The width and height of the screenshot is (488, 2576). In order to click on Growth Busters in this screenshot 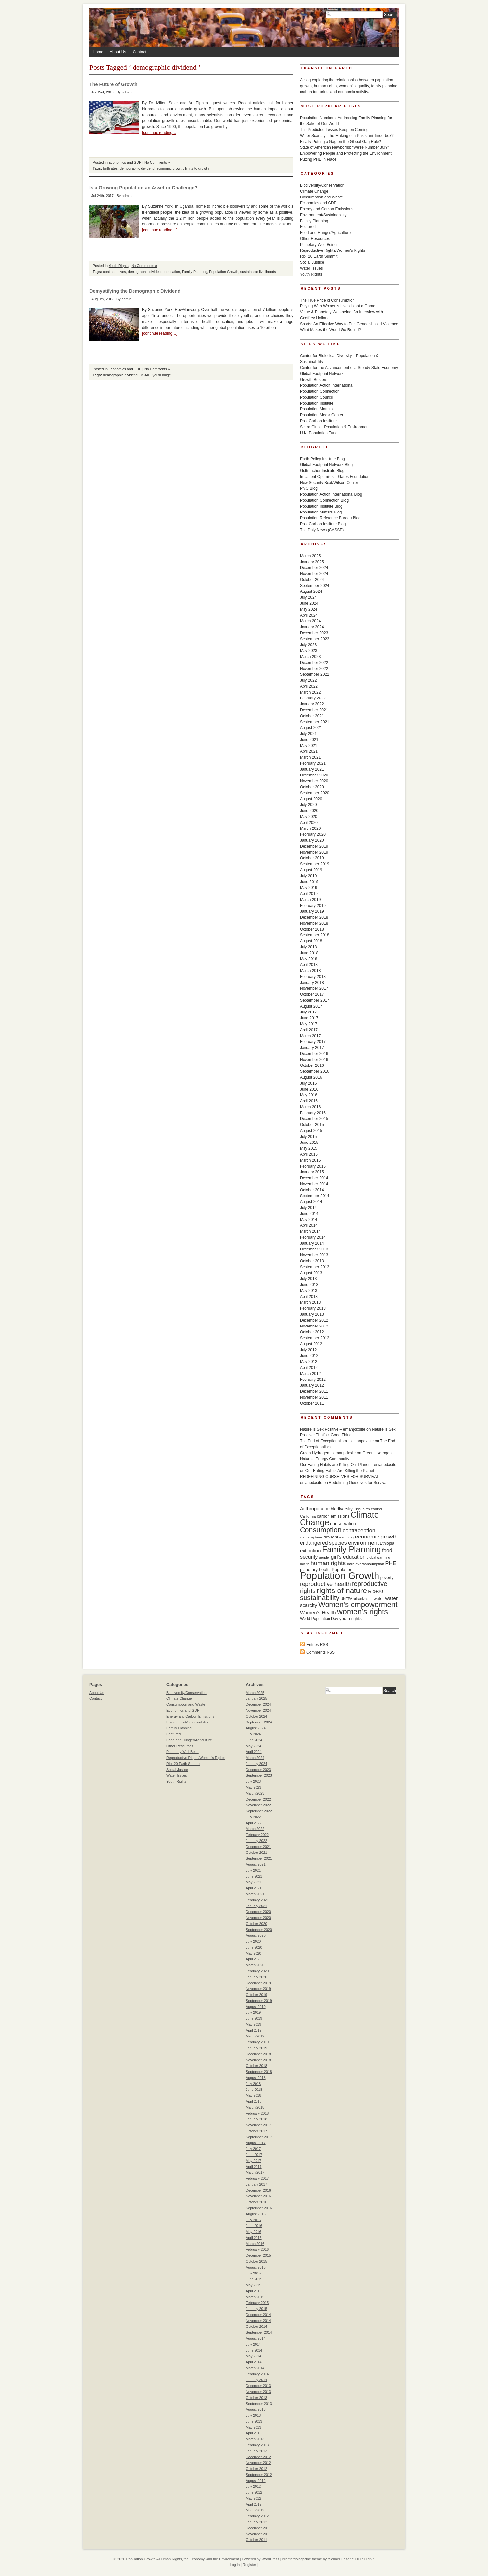, I will do `click(313, 379)`.